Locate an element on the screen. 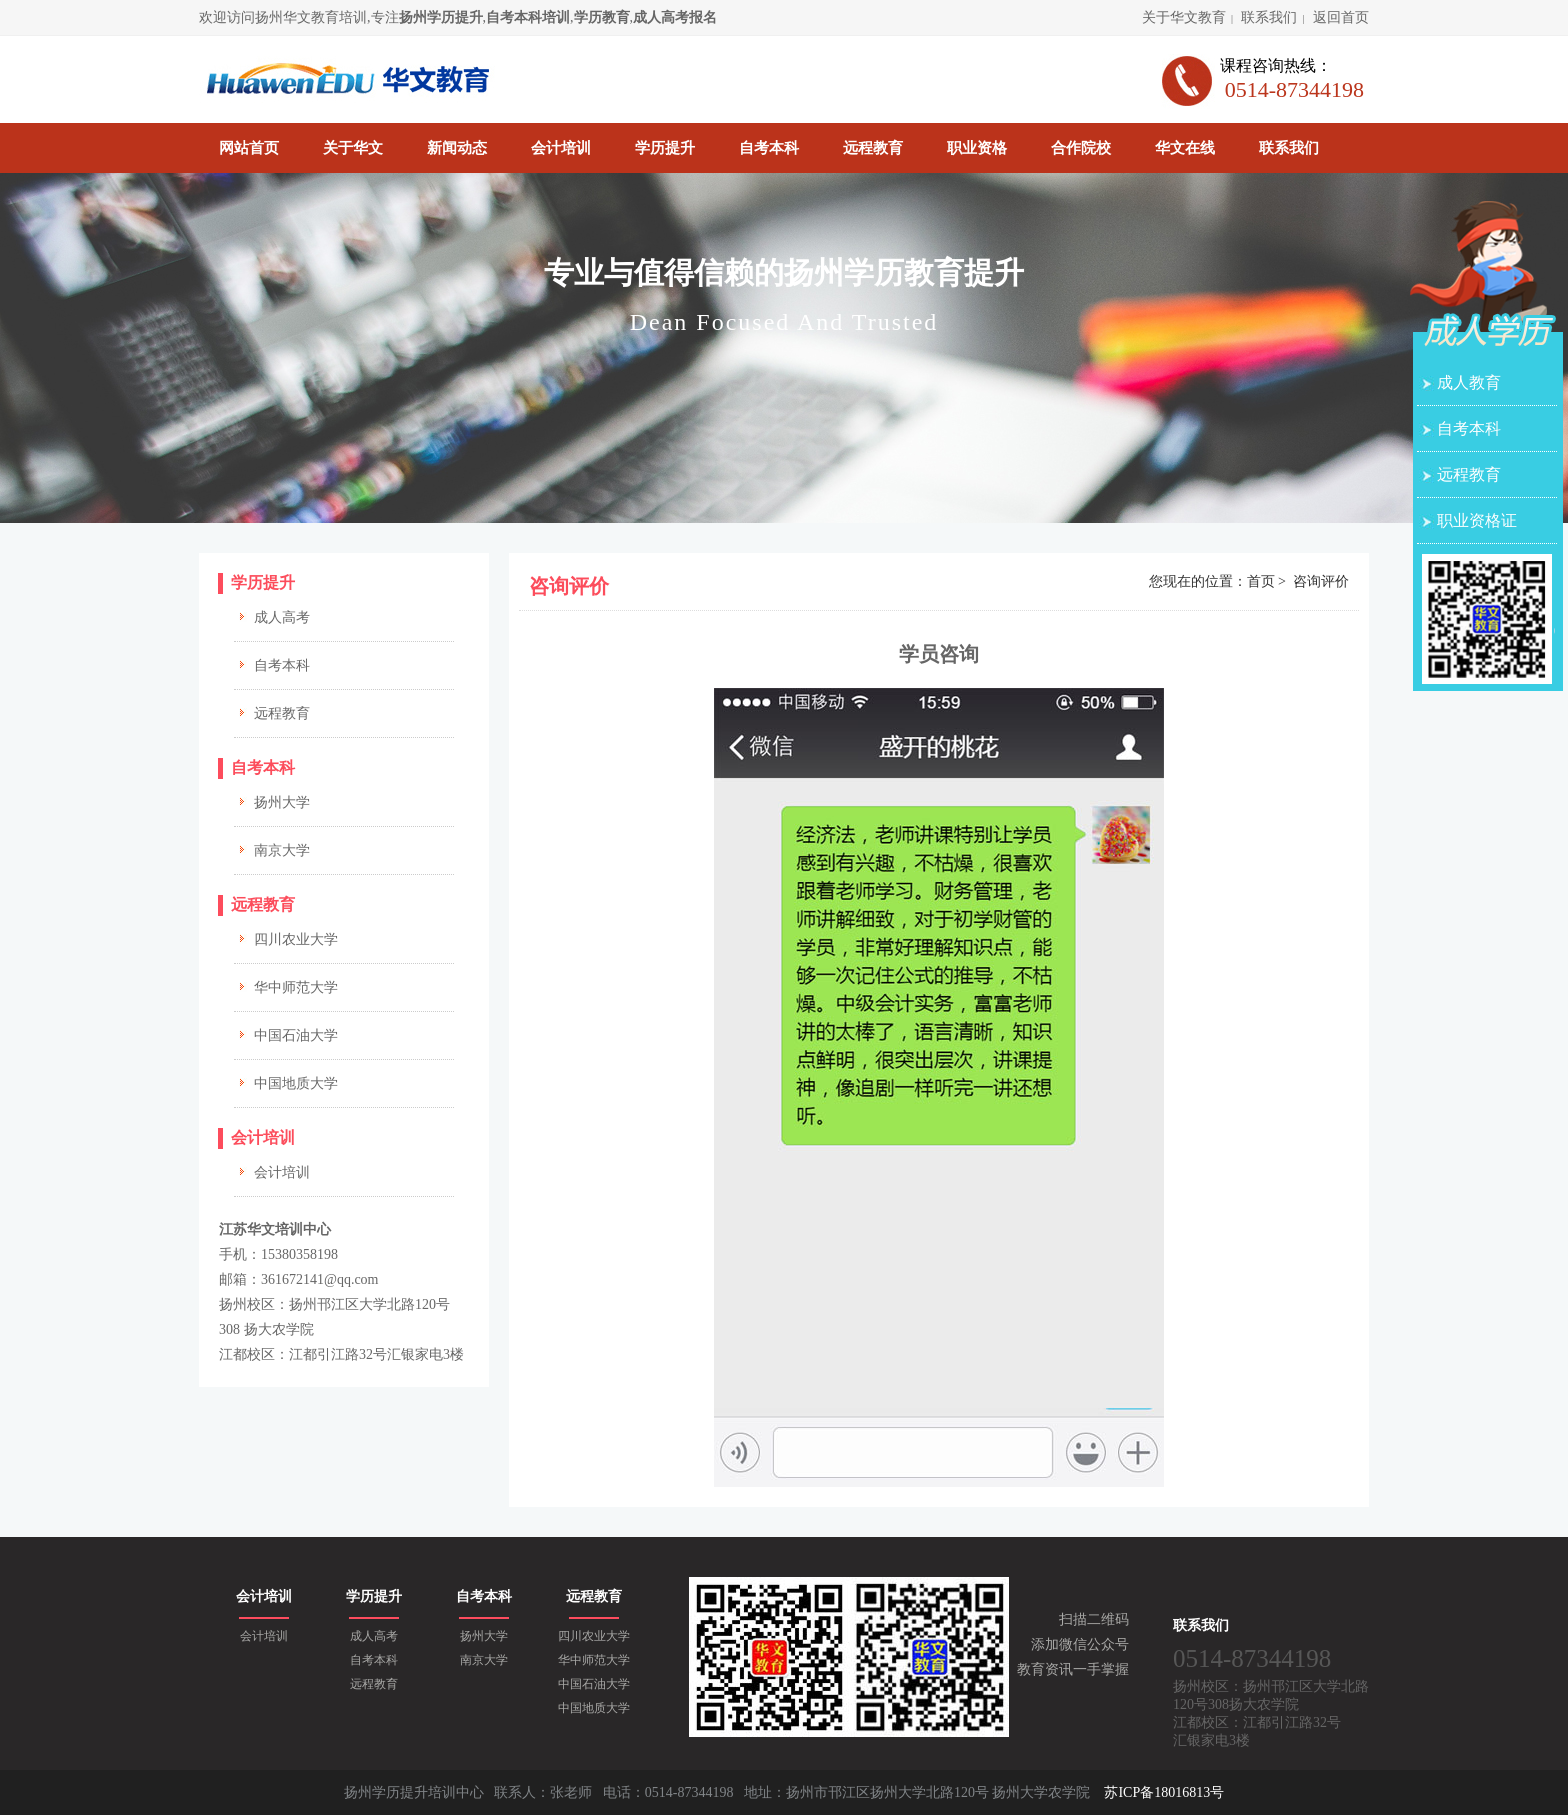 Image resolution: width=1568 pixels, height=1815 pixels. 南京大学 is located at coordinates (282, 850).